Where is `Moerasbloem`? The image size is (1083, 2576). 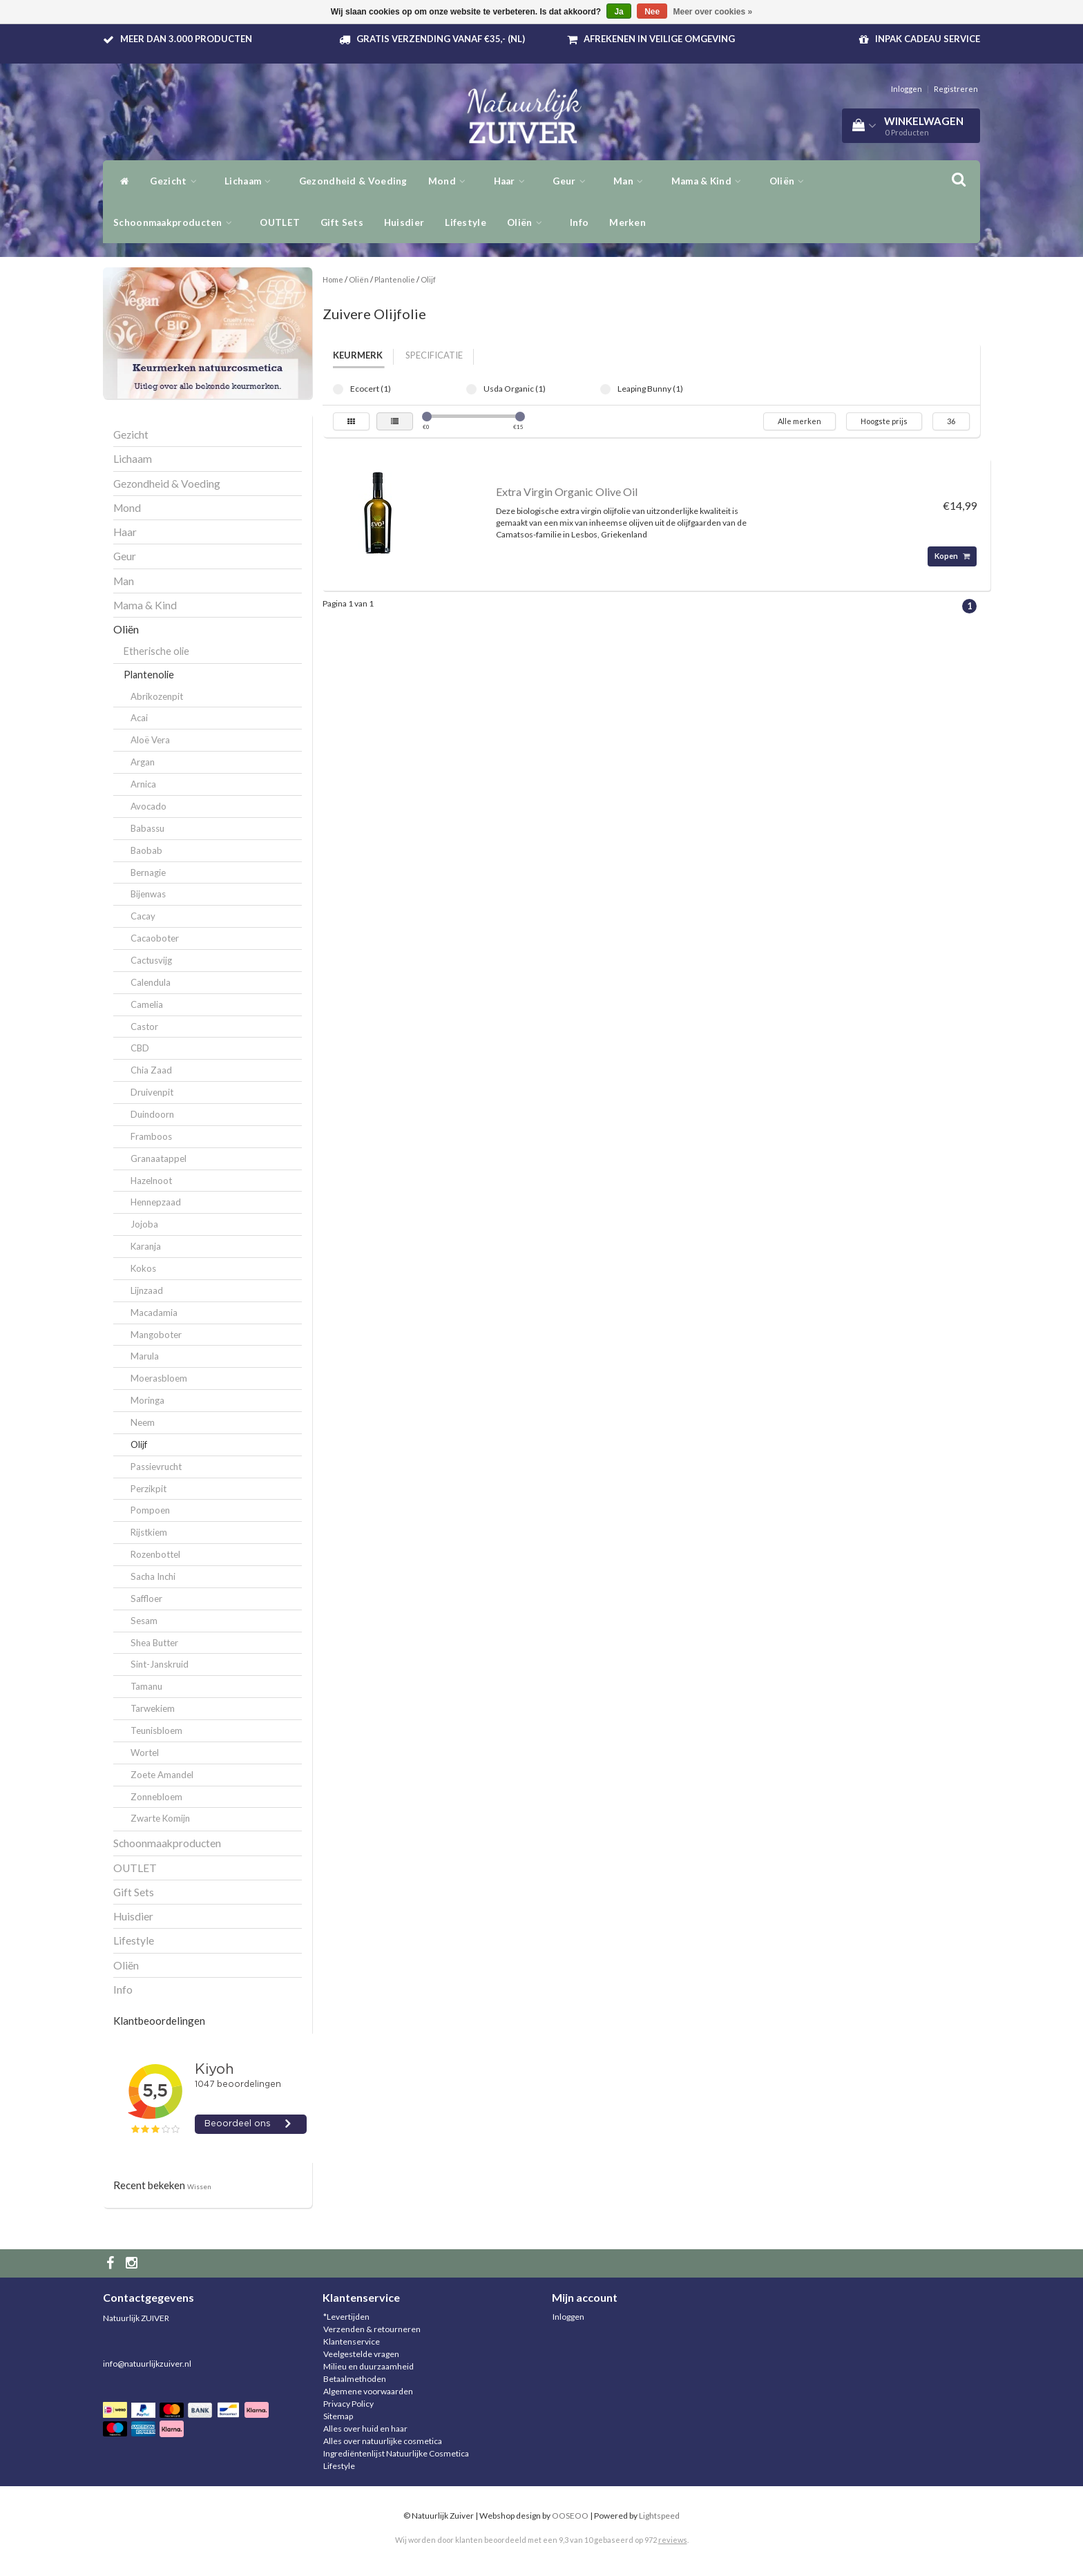 Moerasbloem is located at coordinates (159, 1378).